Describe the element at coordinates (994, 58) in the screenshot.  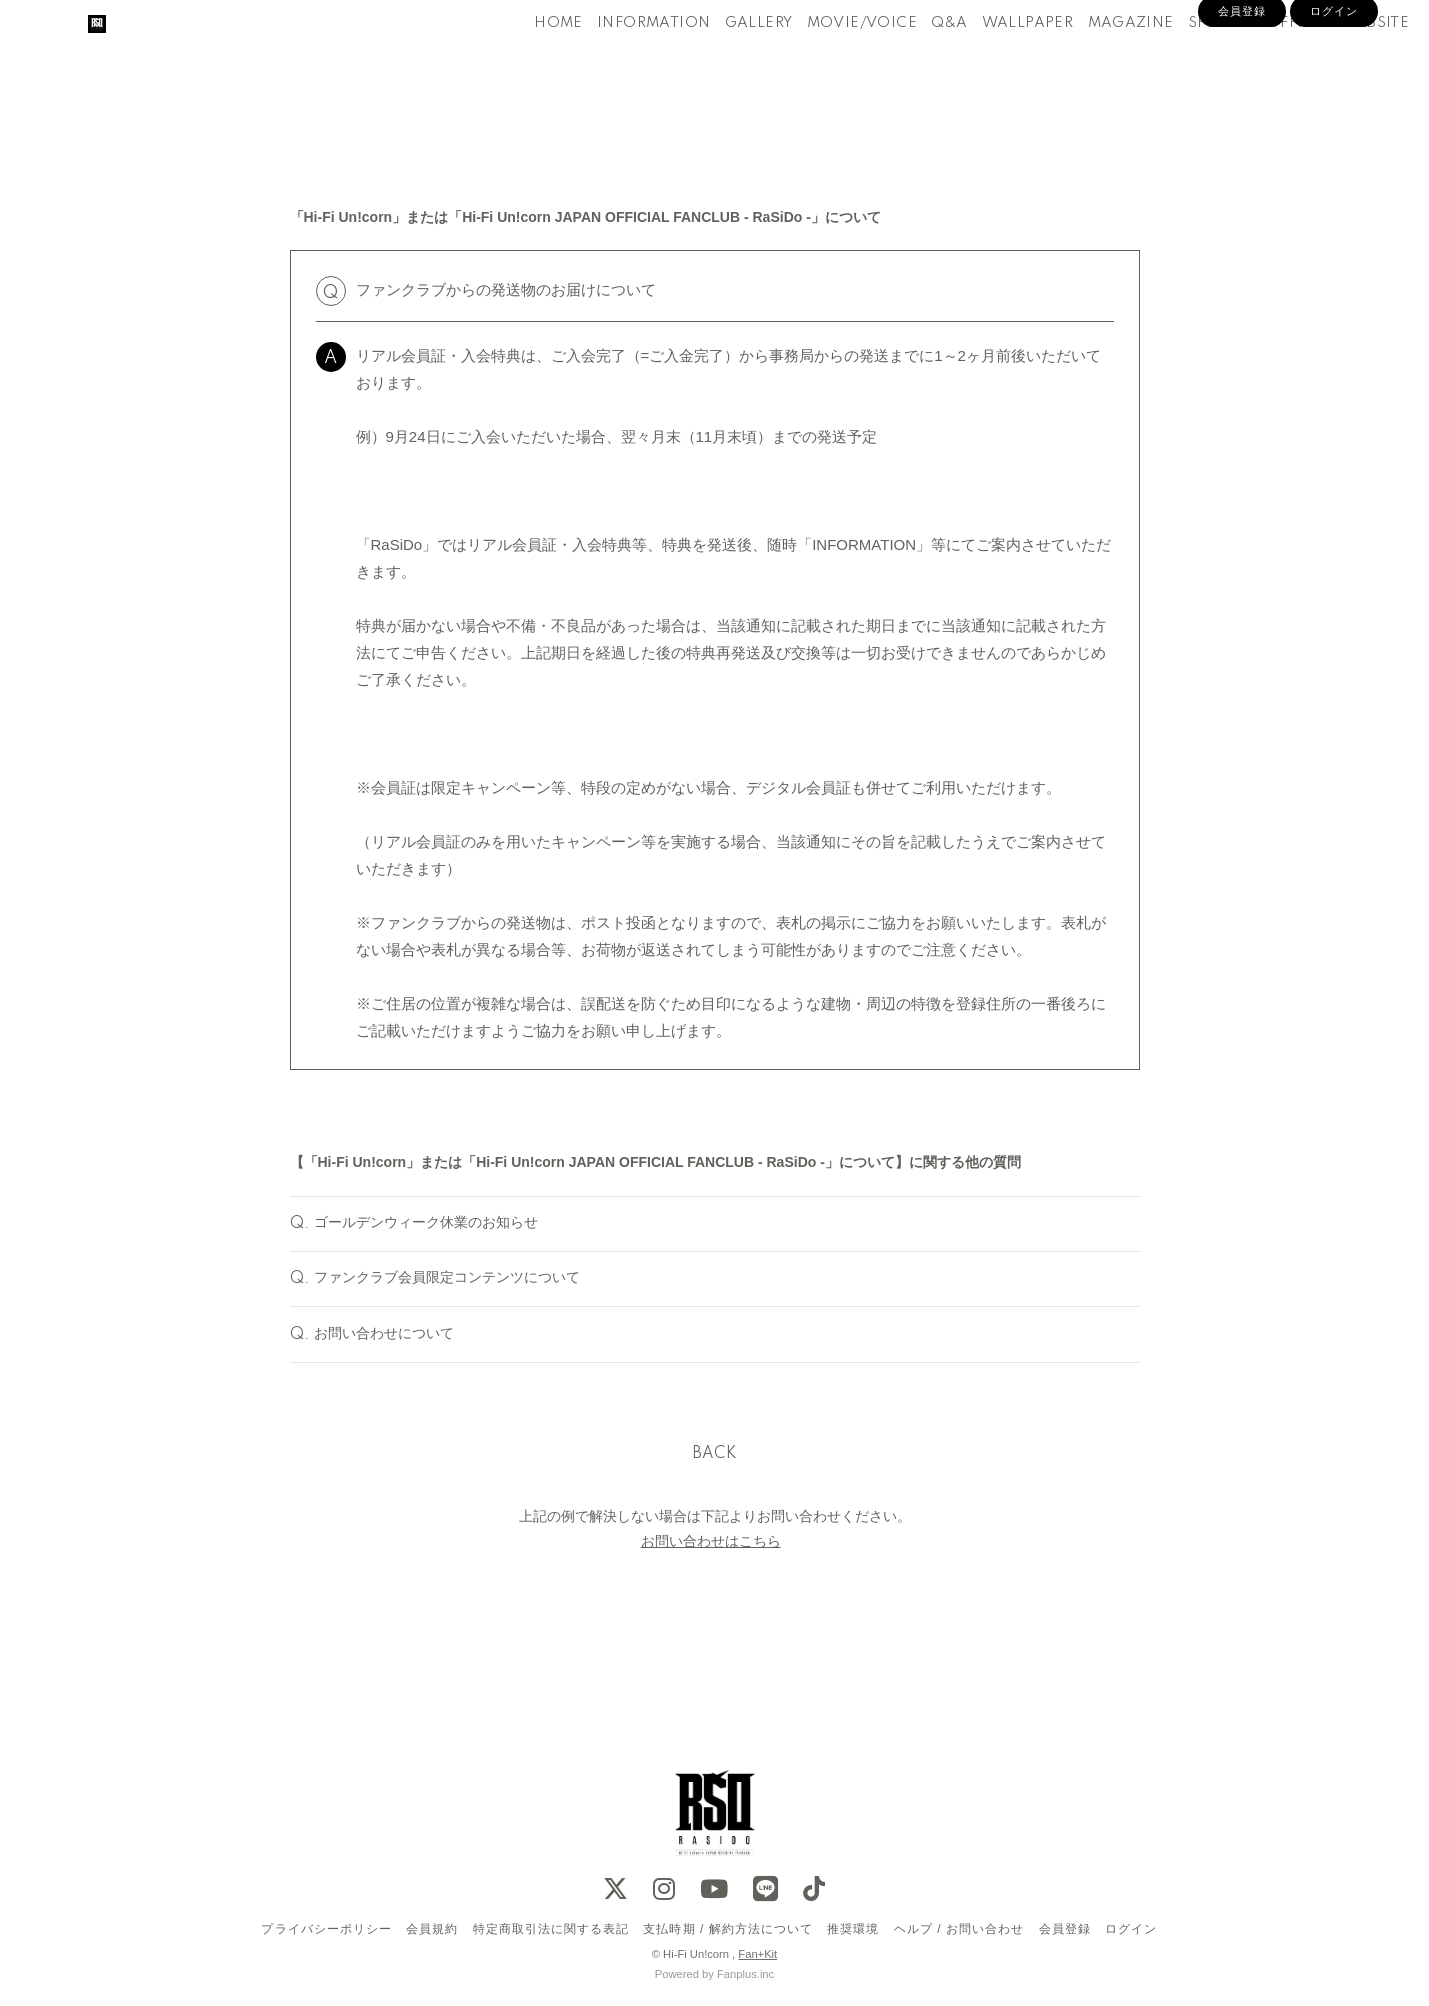
I see `WALLPAPER` at that location.